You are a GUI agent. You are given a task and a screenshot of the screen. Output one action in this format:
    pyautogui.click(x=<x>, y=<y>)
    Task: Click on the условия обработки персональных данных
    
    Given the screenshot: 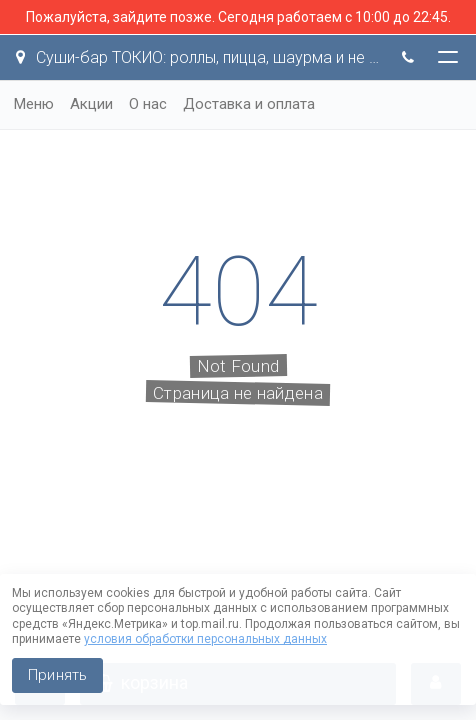 What is the action you would take?
    pyautogui.click(x=205, y=639)
    